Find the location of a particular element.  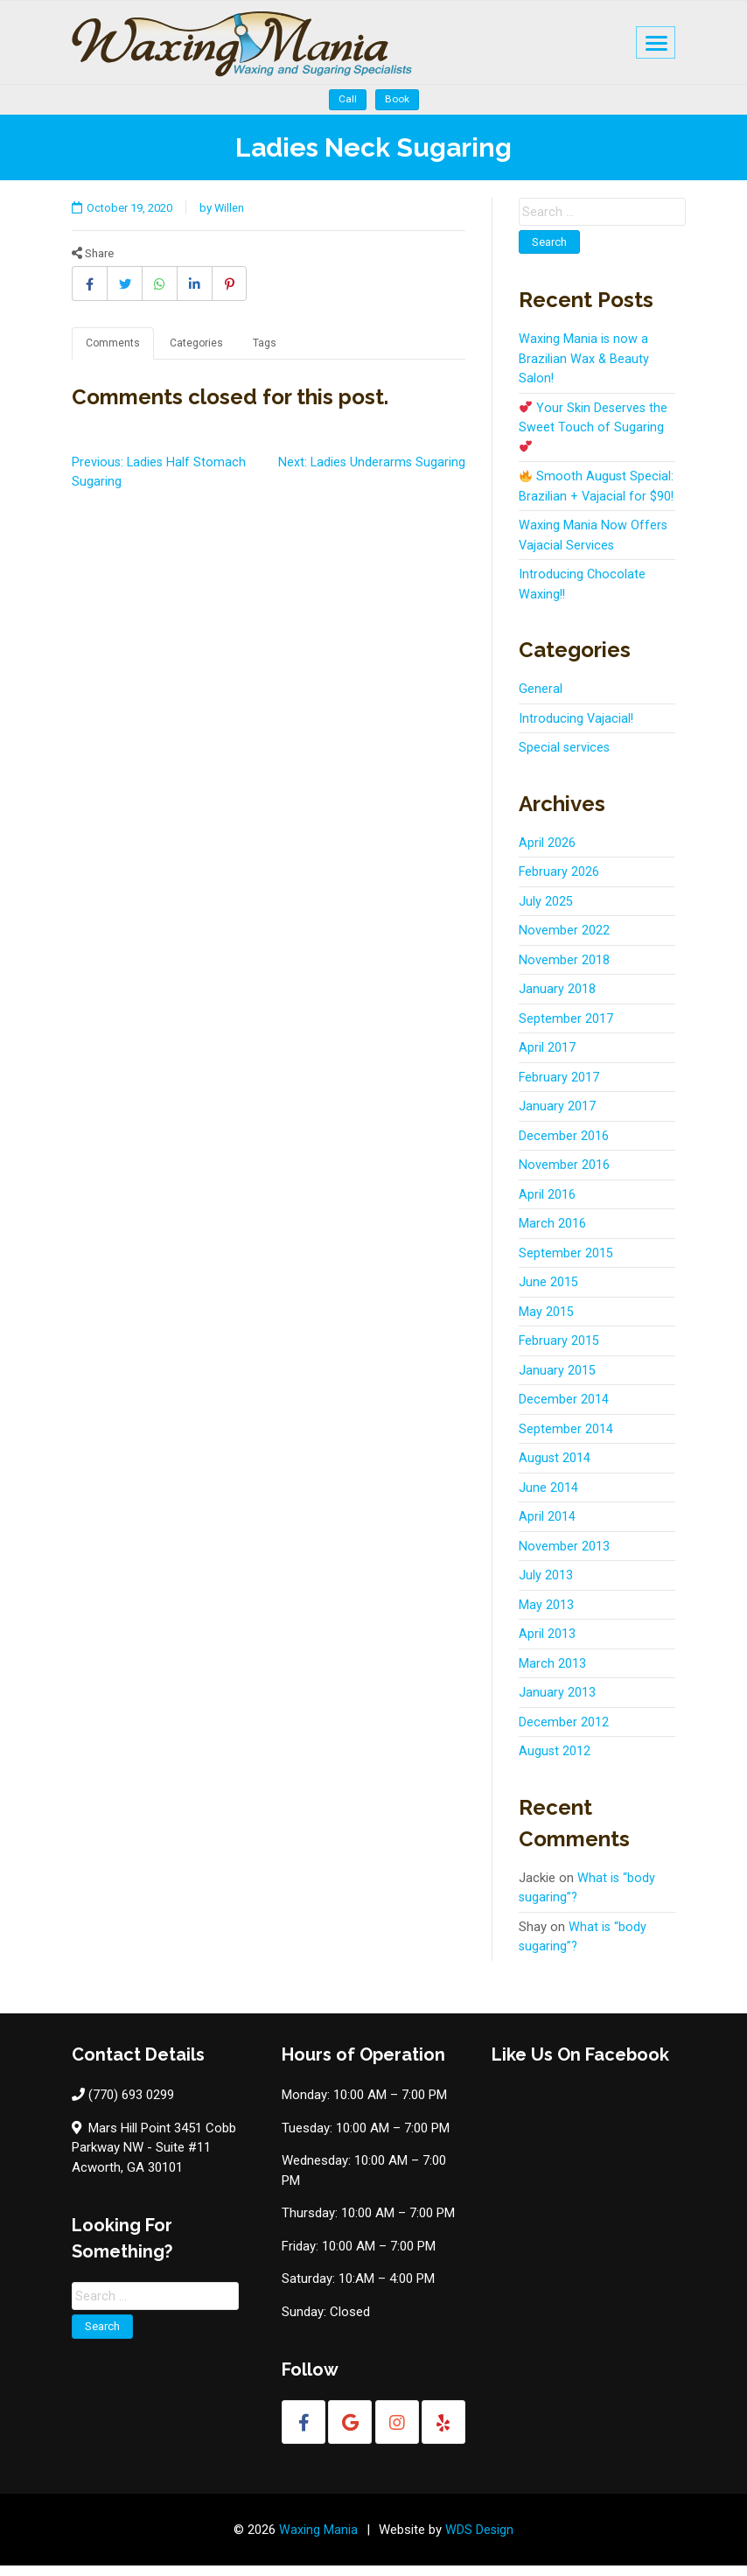

January 2015 is located at coordinates (557, 1380).